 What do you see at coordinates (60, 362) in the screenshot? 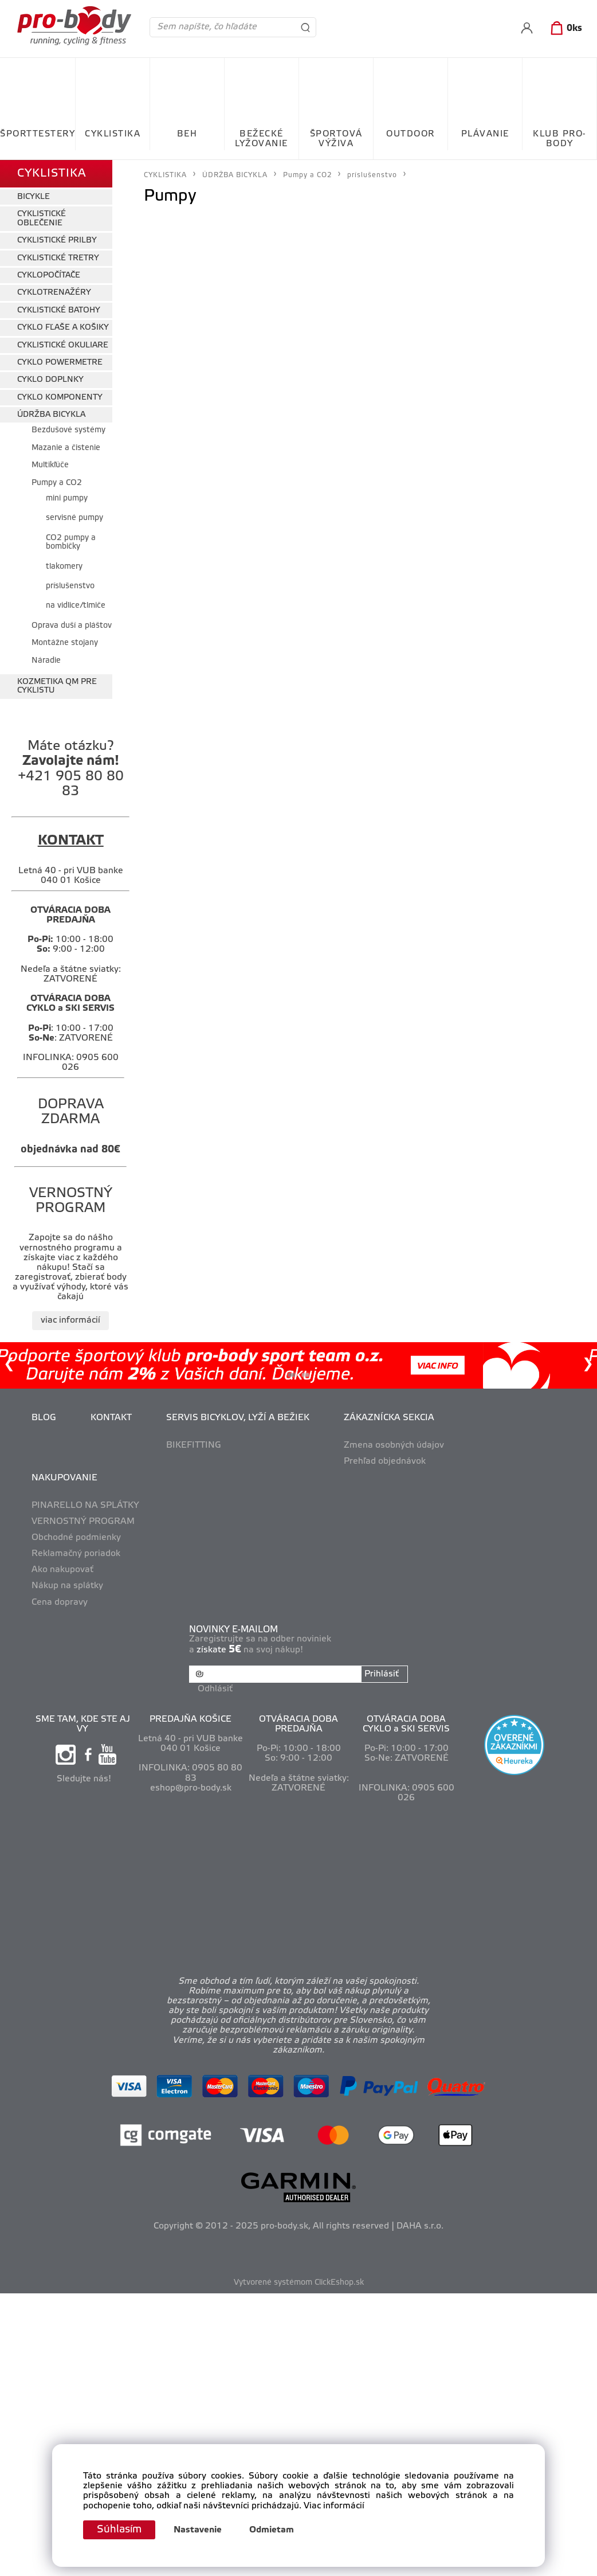
I see `CYKLO POWERMETRE` at bounding box center [60, 362].